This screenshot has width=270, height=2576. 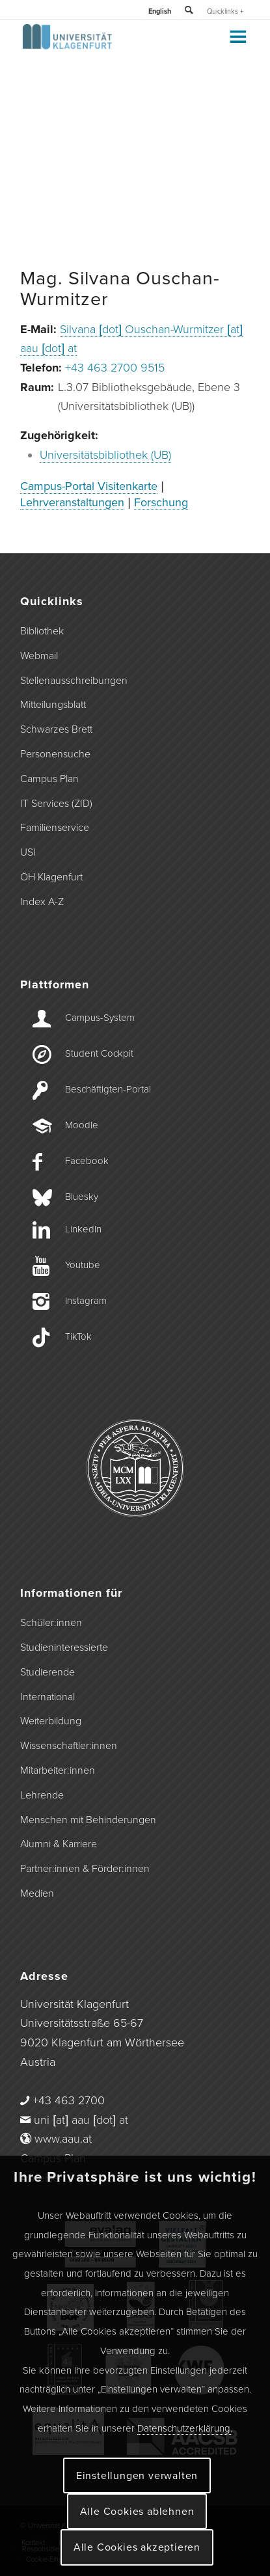 I want to click on Stellenausschreibungen, so click(x=74, y=680).